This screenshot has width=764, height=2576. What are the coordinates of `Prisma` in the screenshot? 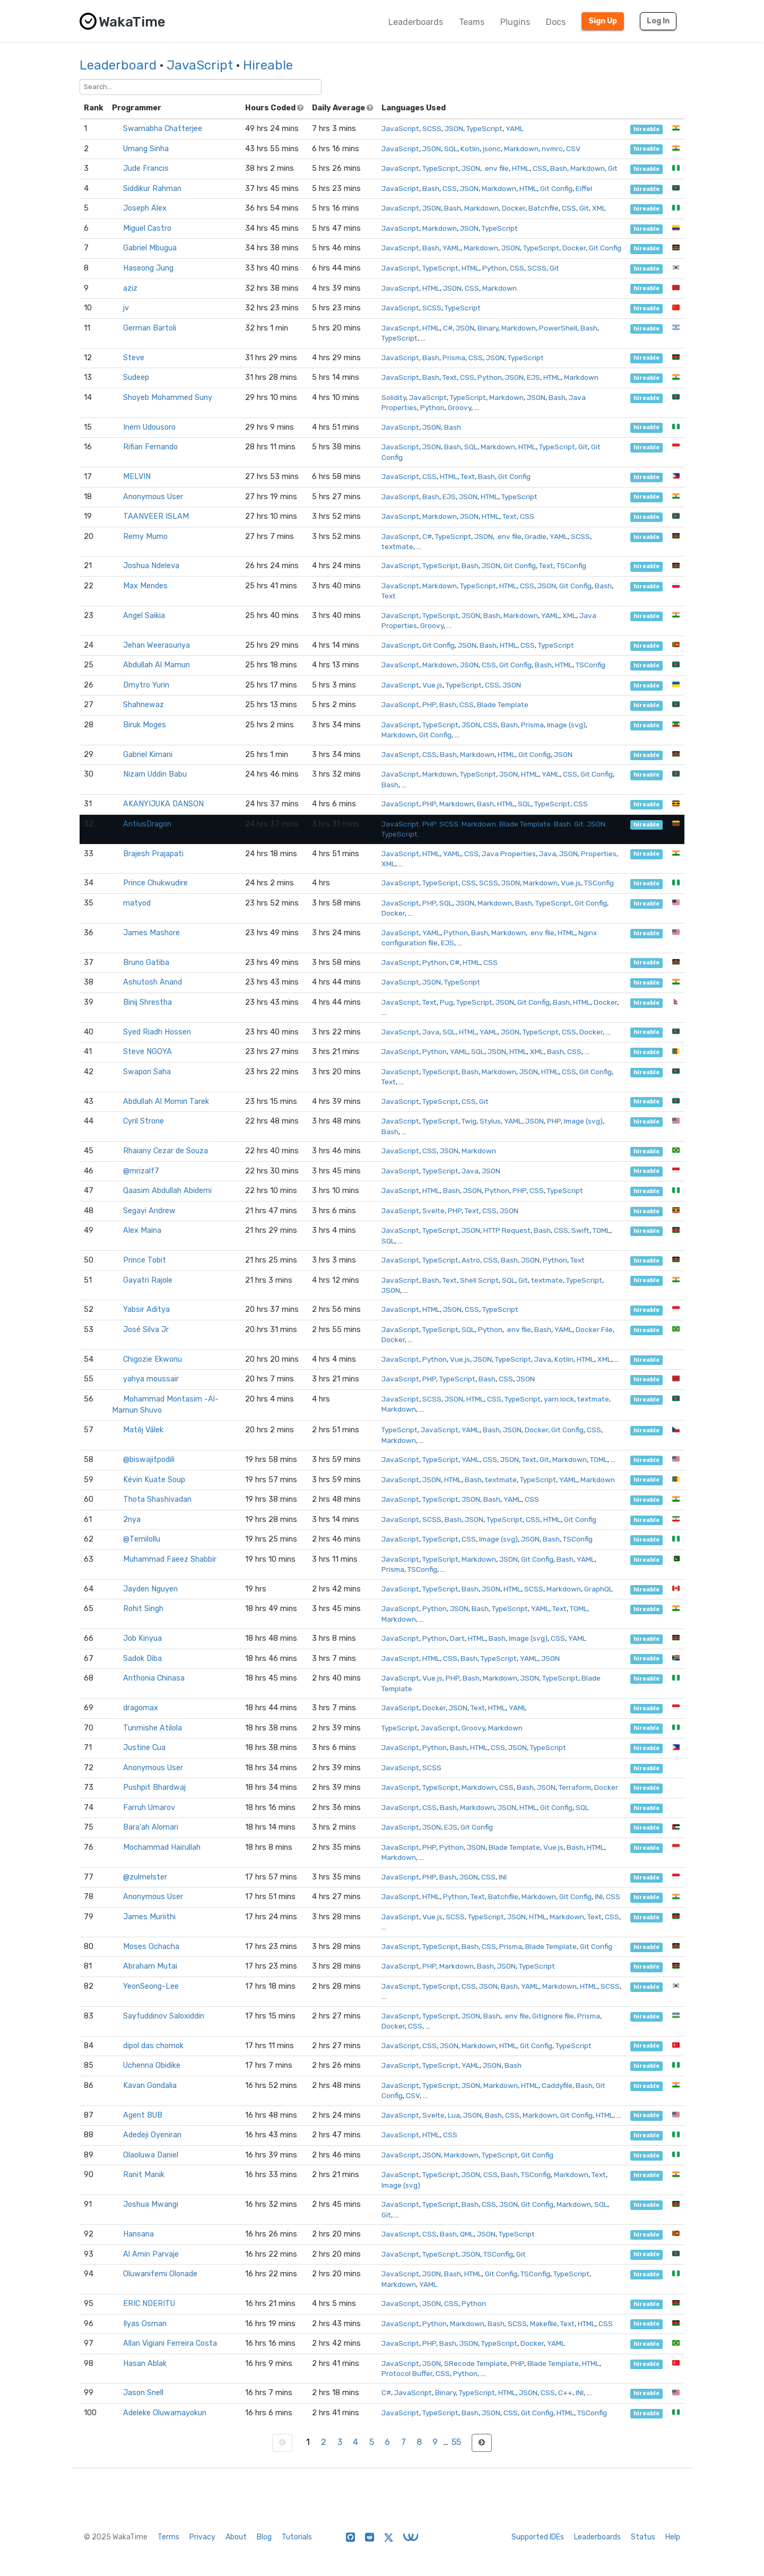 It's located at (453, 357).